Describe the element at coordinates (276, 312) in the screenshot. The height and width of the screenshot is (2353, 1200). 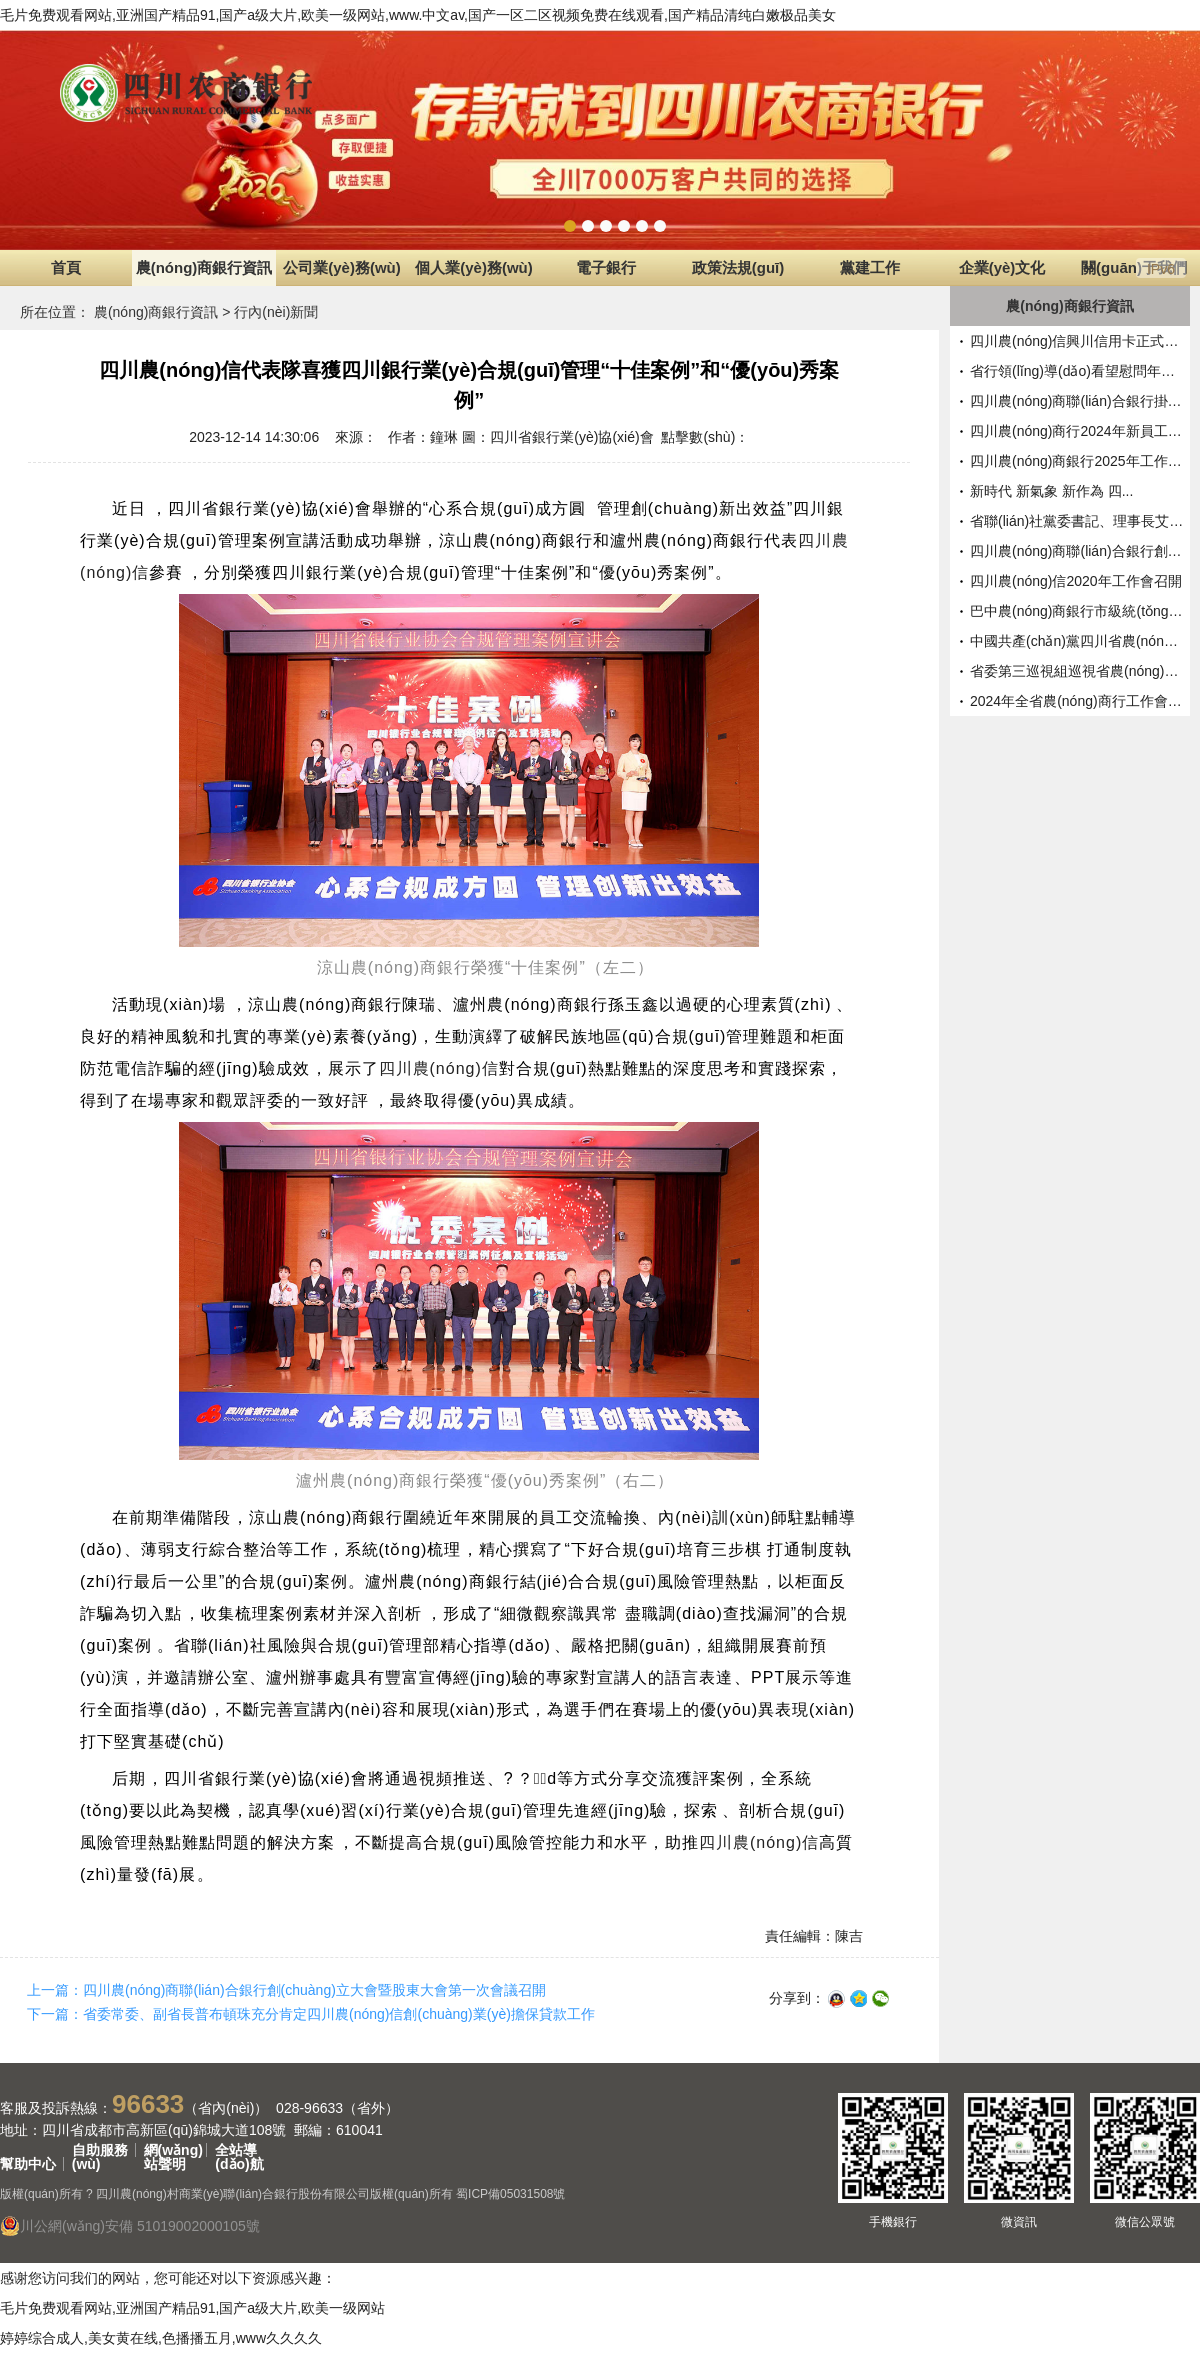
I see `行內(nèi)新聞` at that location.